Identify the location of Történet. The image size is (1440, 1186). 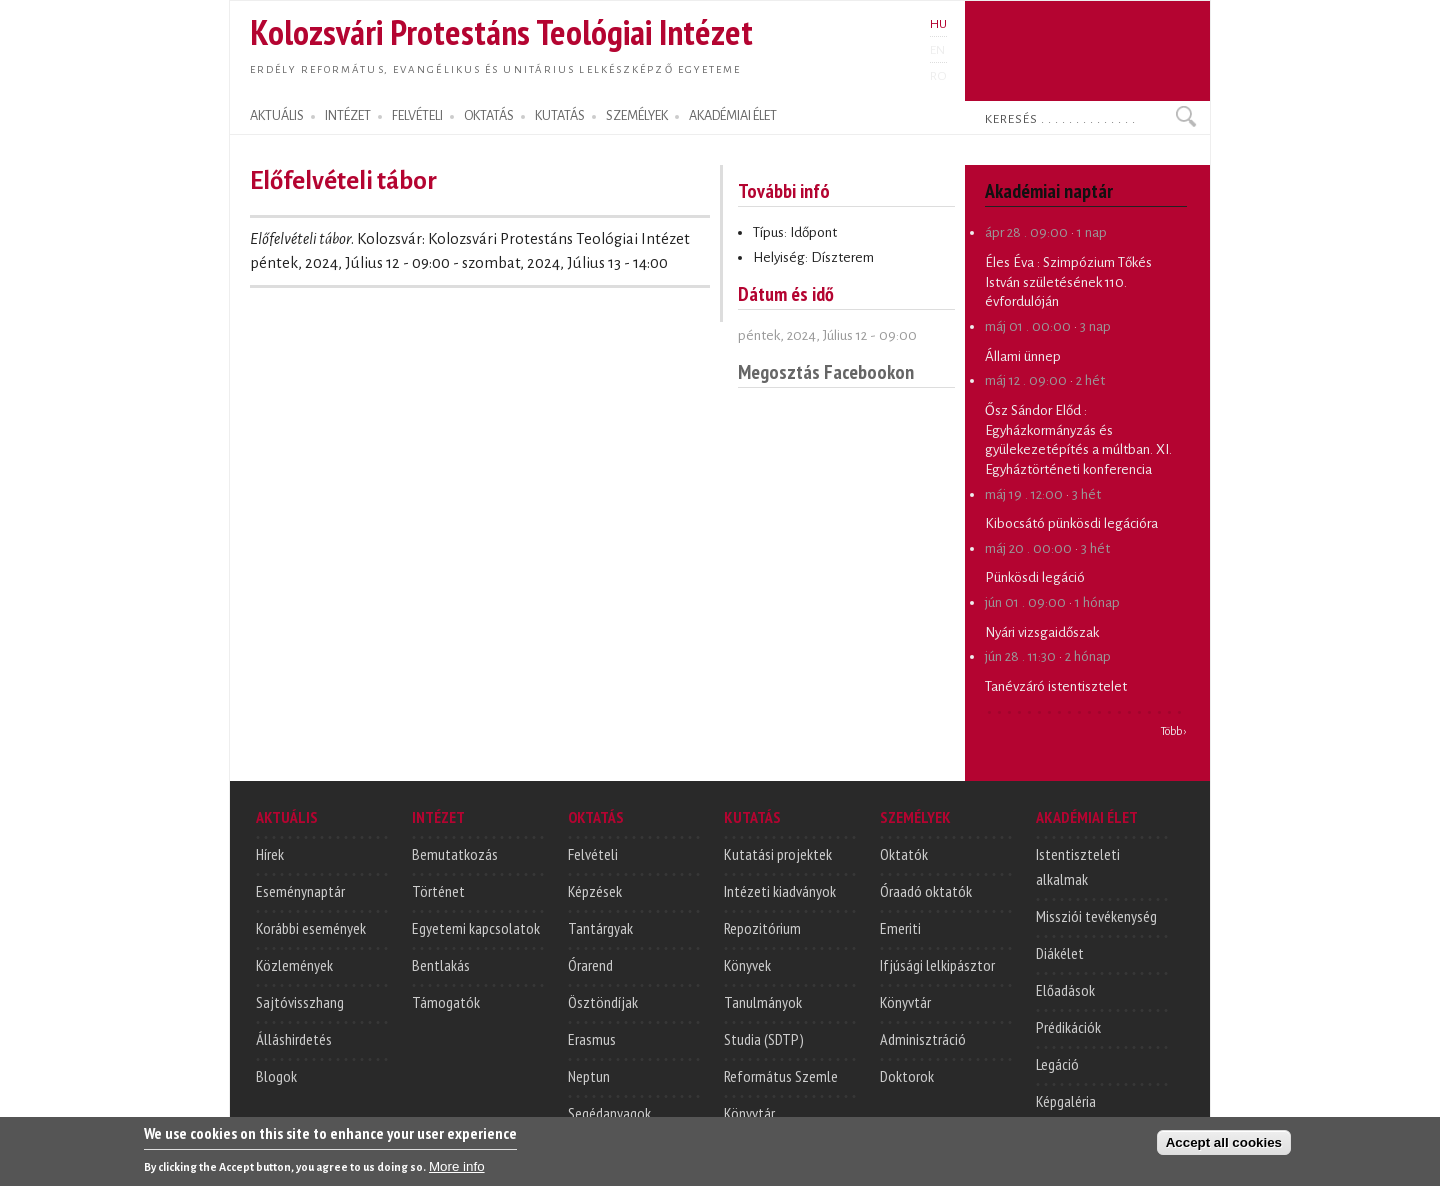
(438, 891).